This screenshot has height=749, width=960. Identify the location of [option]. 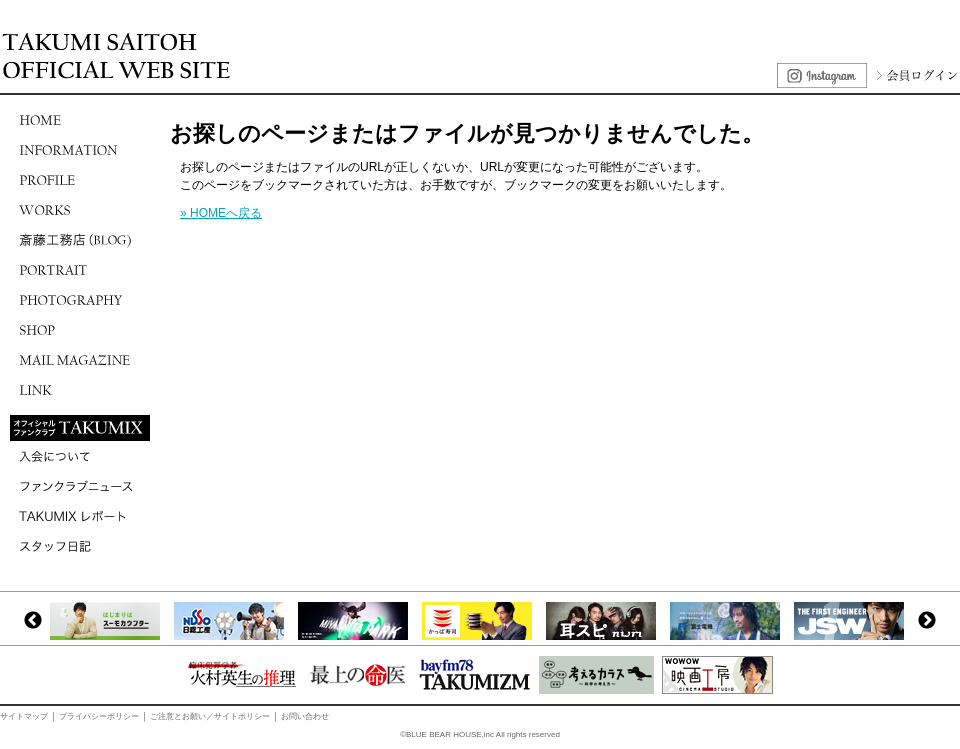
(110, 621).